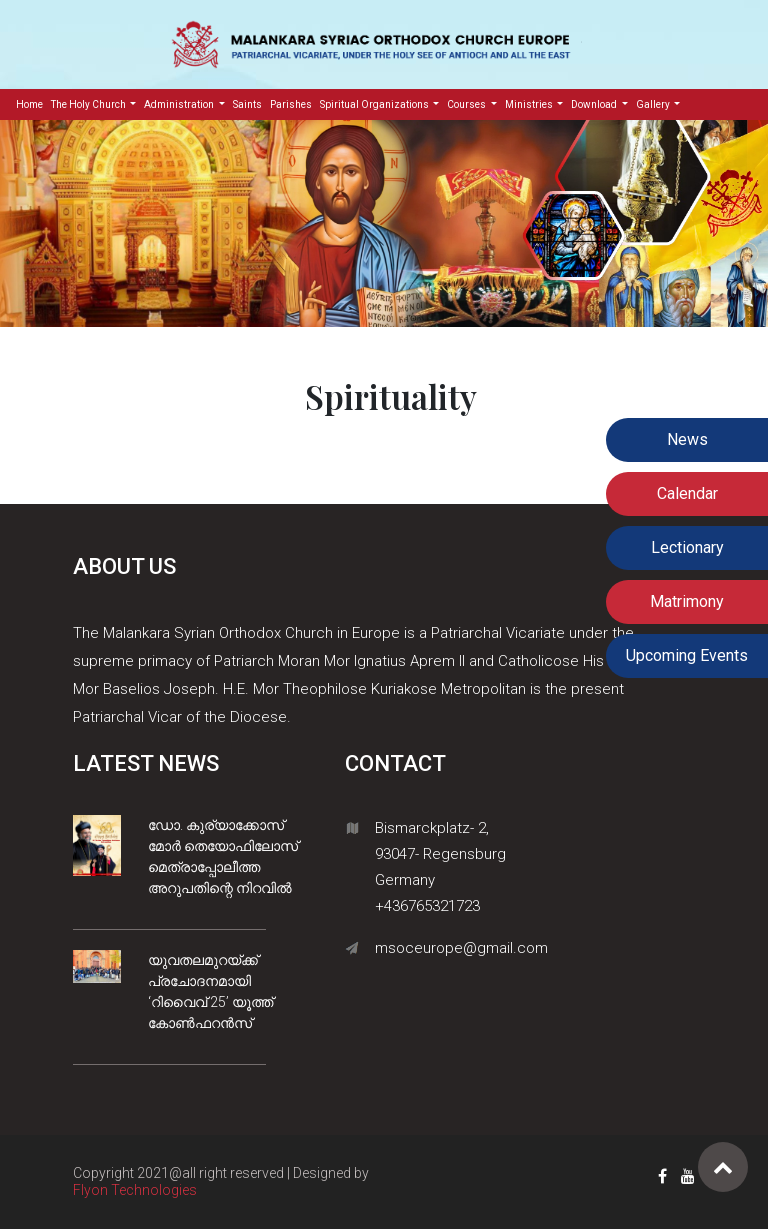 This screenshot has height=1229, width=768. Describe the element at coordinates (467, 104) in the screenshot. I see `Courses [button]` at that location.